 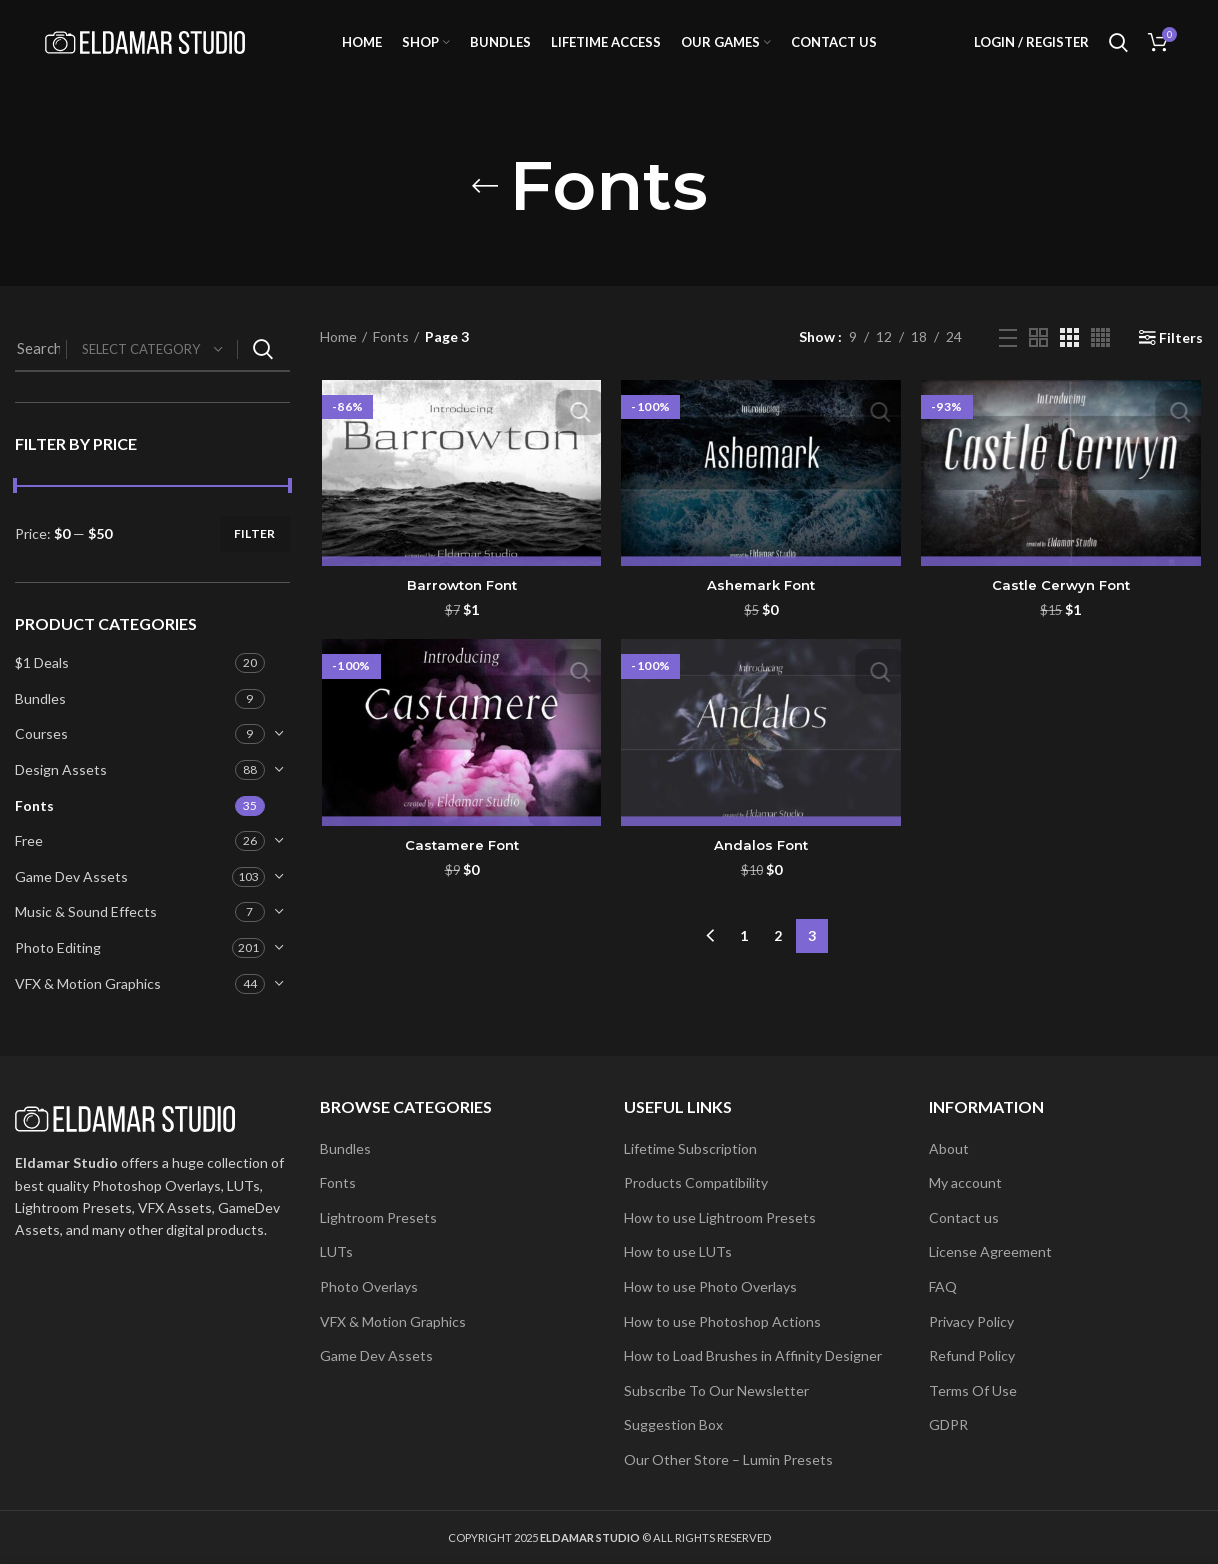 I want to click on Courses, so click(x=41, y=754).